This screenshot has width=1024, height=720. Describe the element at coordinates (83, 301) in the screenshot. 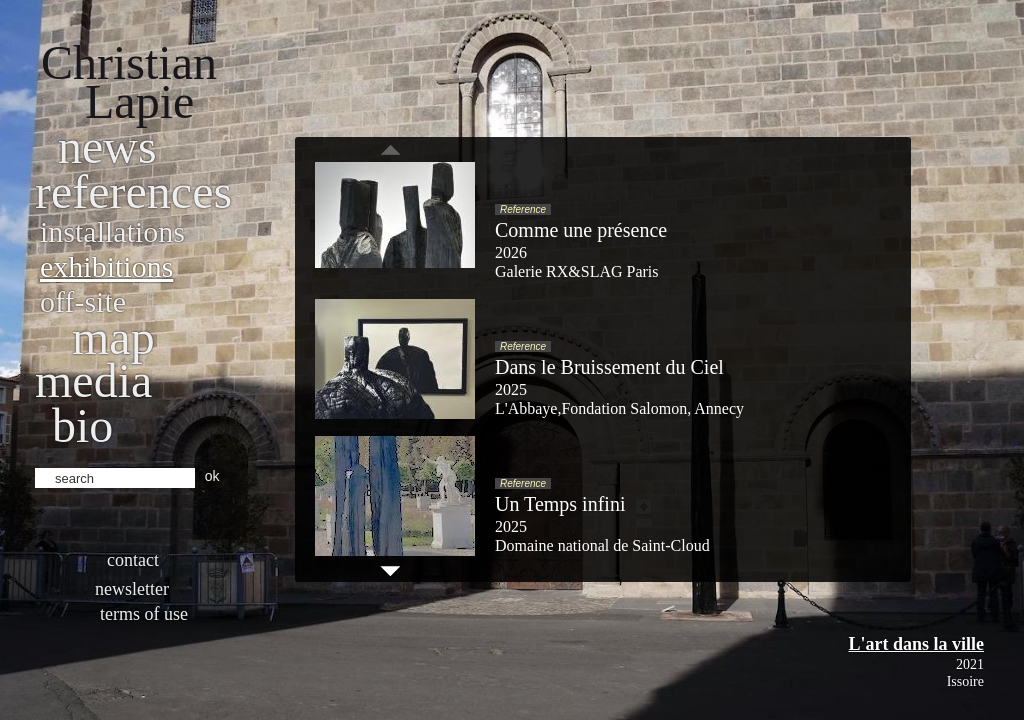

I see `Off-site` at that location.